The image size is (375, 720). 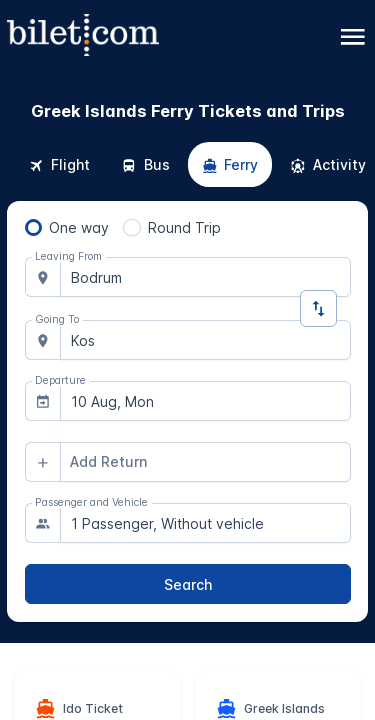 What do you see at coordinates (188, 584) in the screenshot?
I see `[Search]` at bounding box center [188, 584].